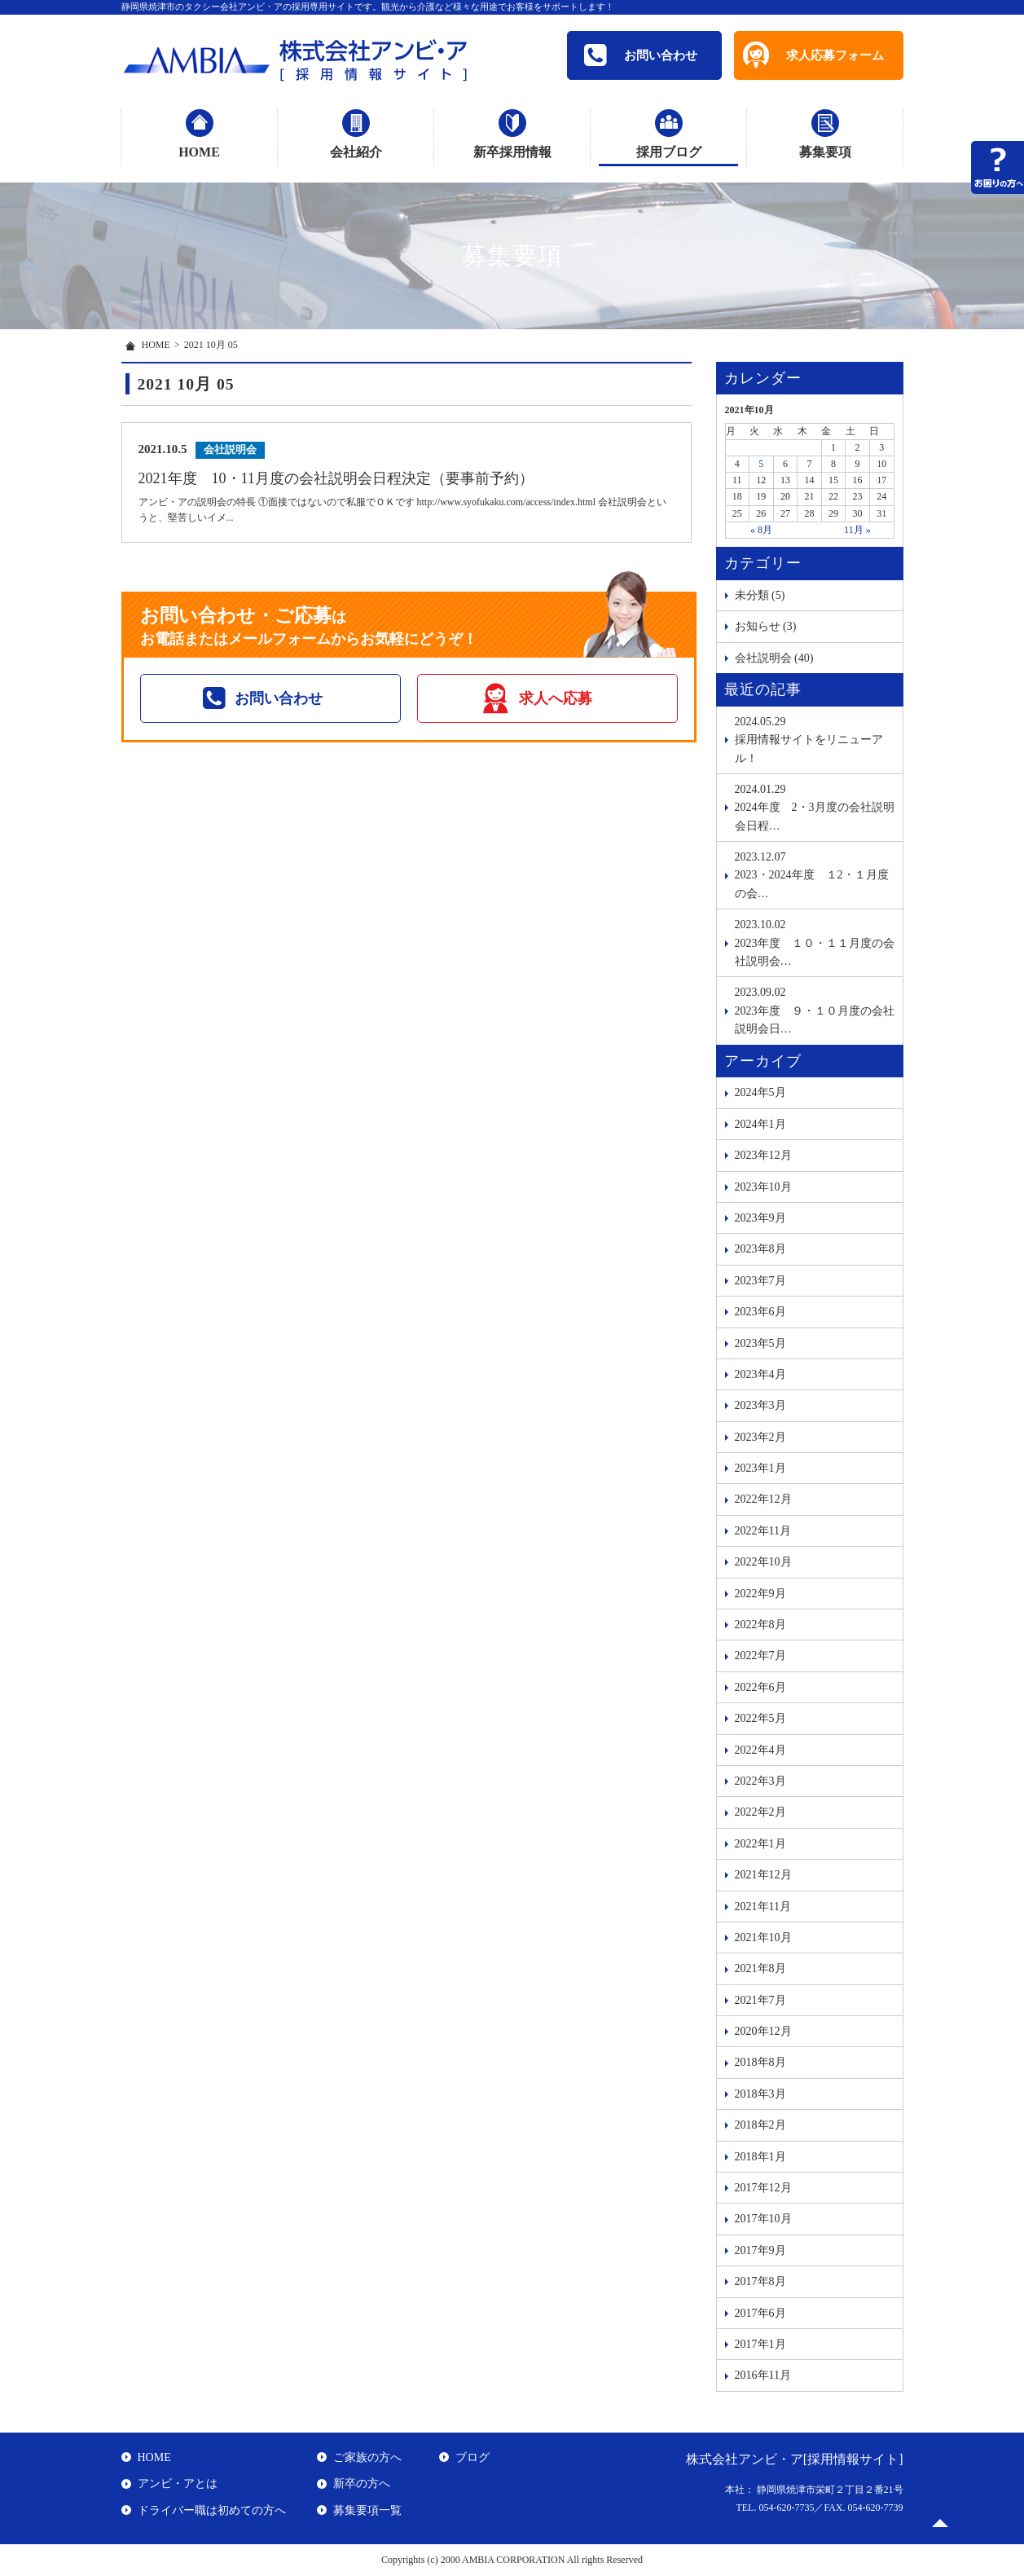  Describe the element at coordinates (763, 1875) in the screenshot. I see `2021年12月` at that location.